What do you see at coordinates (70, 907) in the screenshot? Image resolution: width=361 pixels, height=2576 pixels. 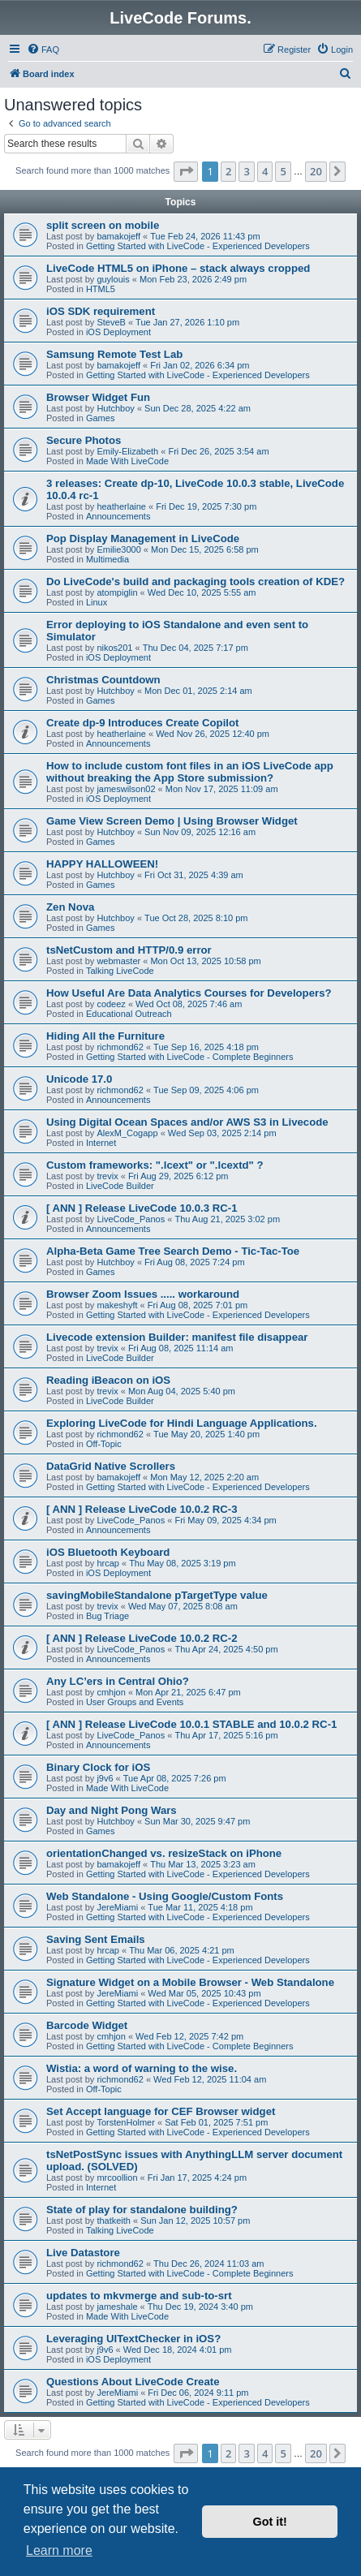 I see `Zen Nova` at bounding box center [70, 907].